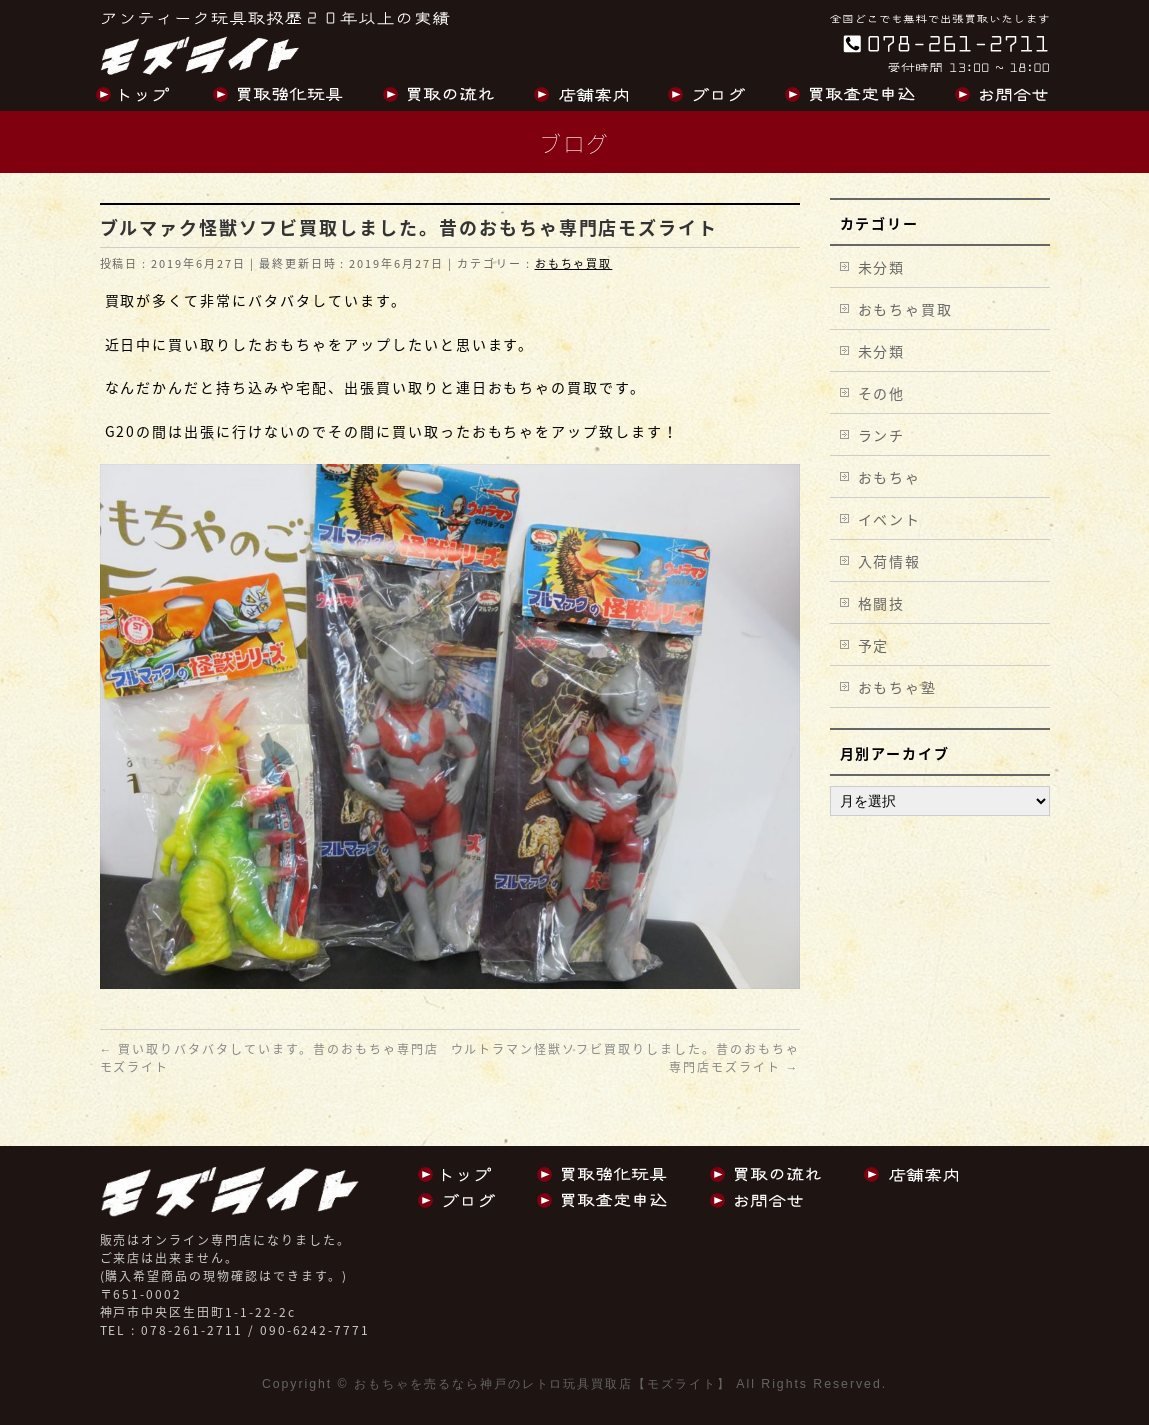 This screenshot has width=1149, height=1425. What do you see at coordinates (882, 393) in the screenshot?
I see `その他` at bounding box center [882, 393].